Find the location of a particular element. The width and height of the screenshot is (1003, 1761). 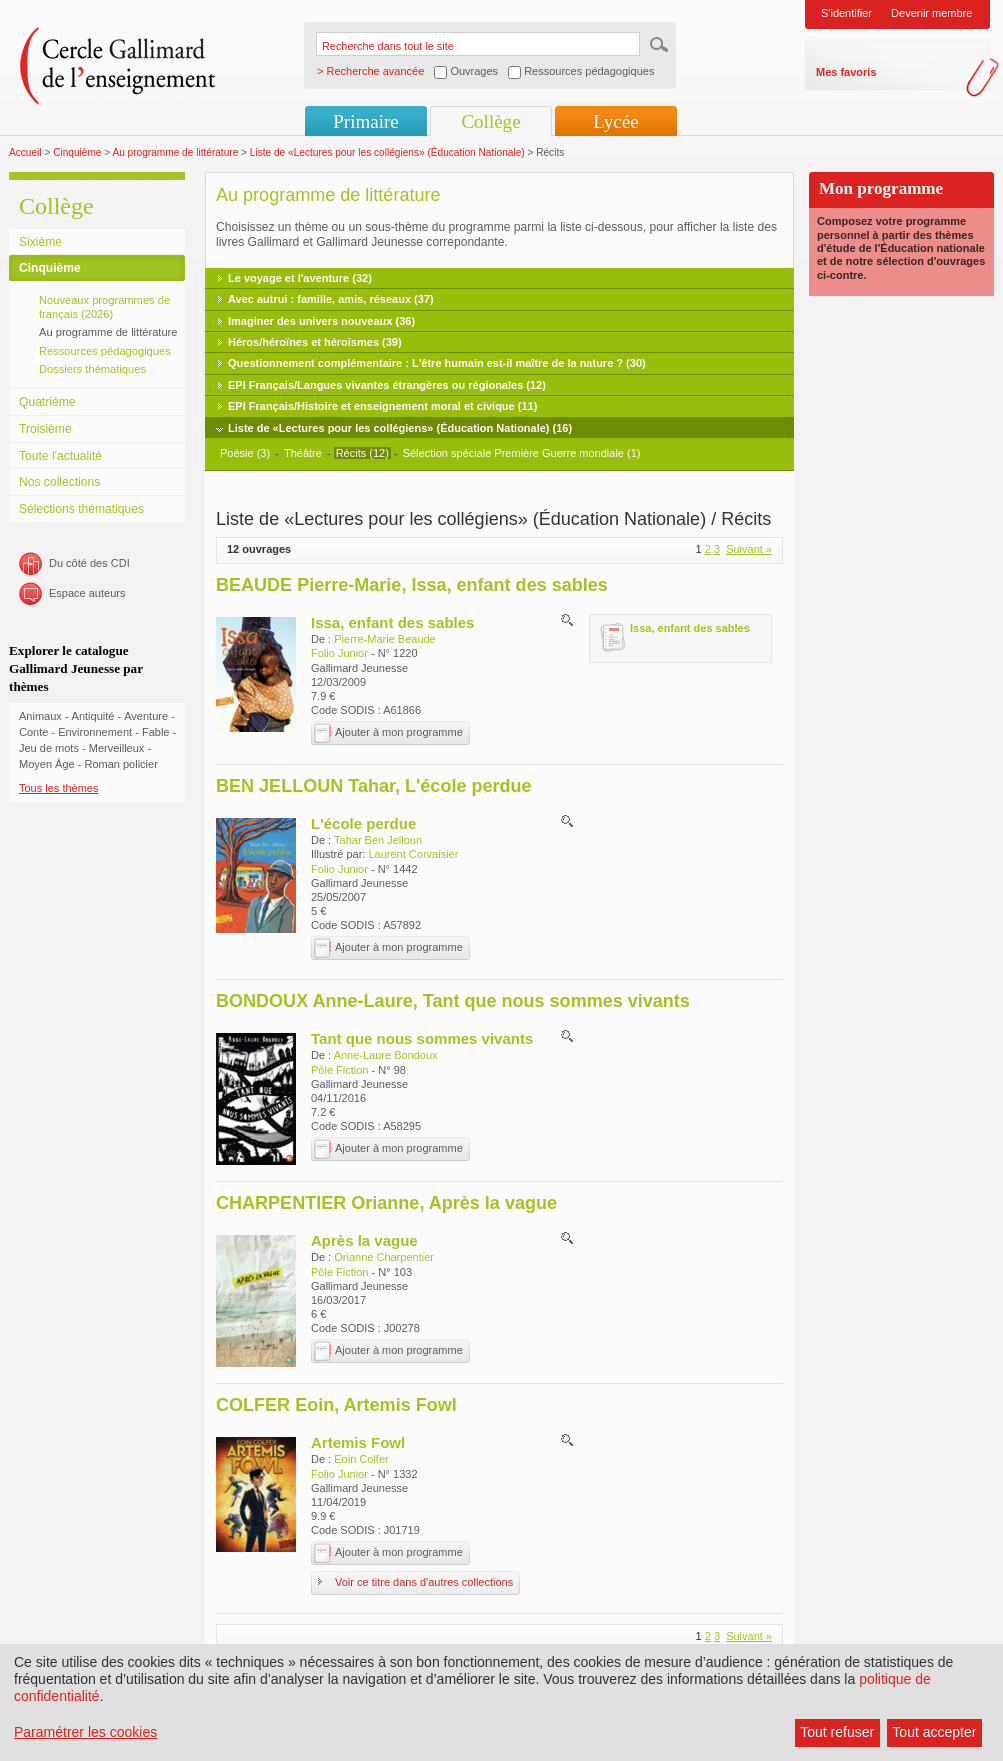

Animaux is located at coordinates (40, 716).